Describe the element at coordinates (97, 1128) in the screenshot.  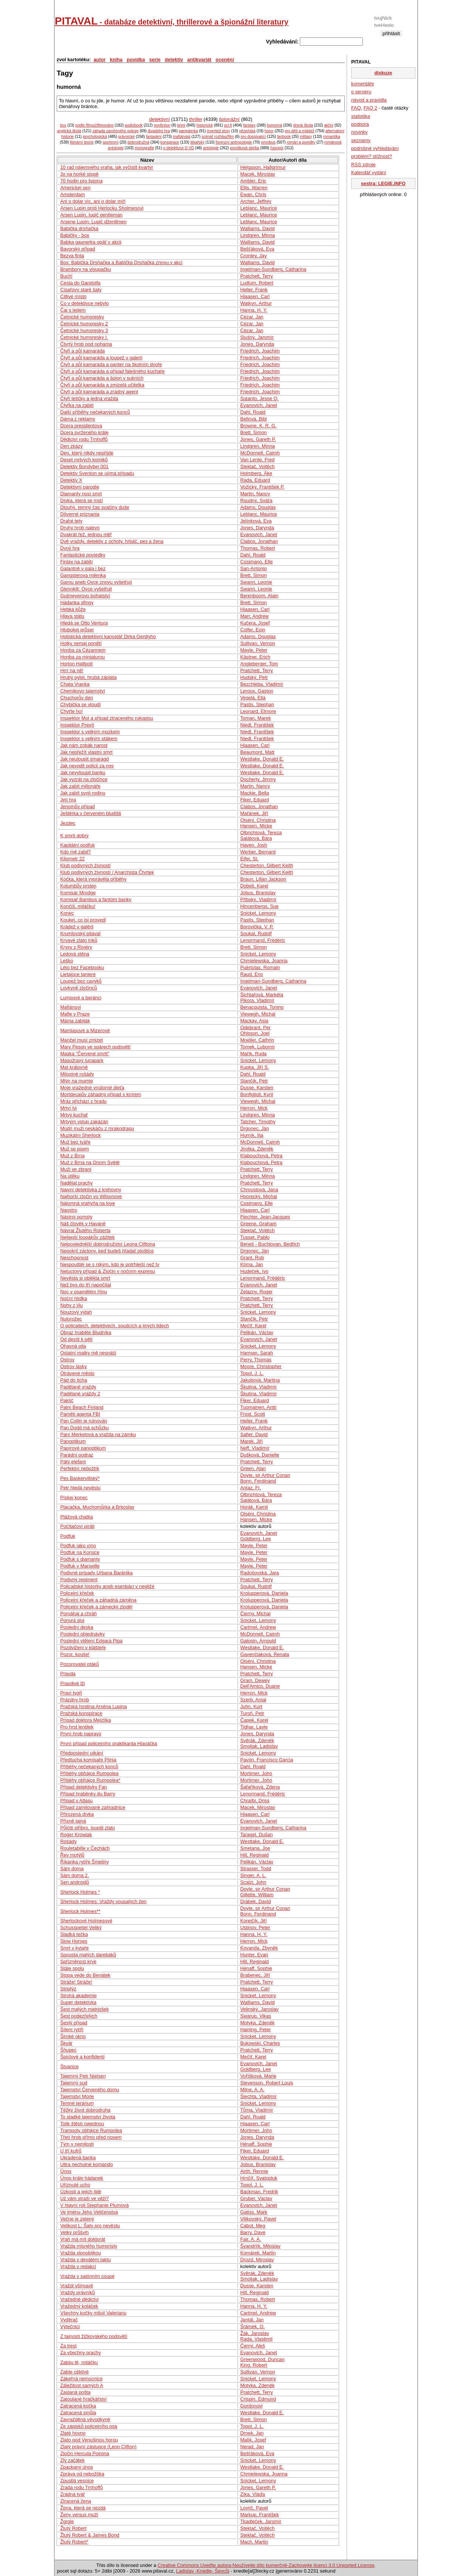
I see `Múdri muži neskáču z mrakodrapu` at that location.